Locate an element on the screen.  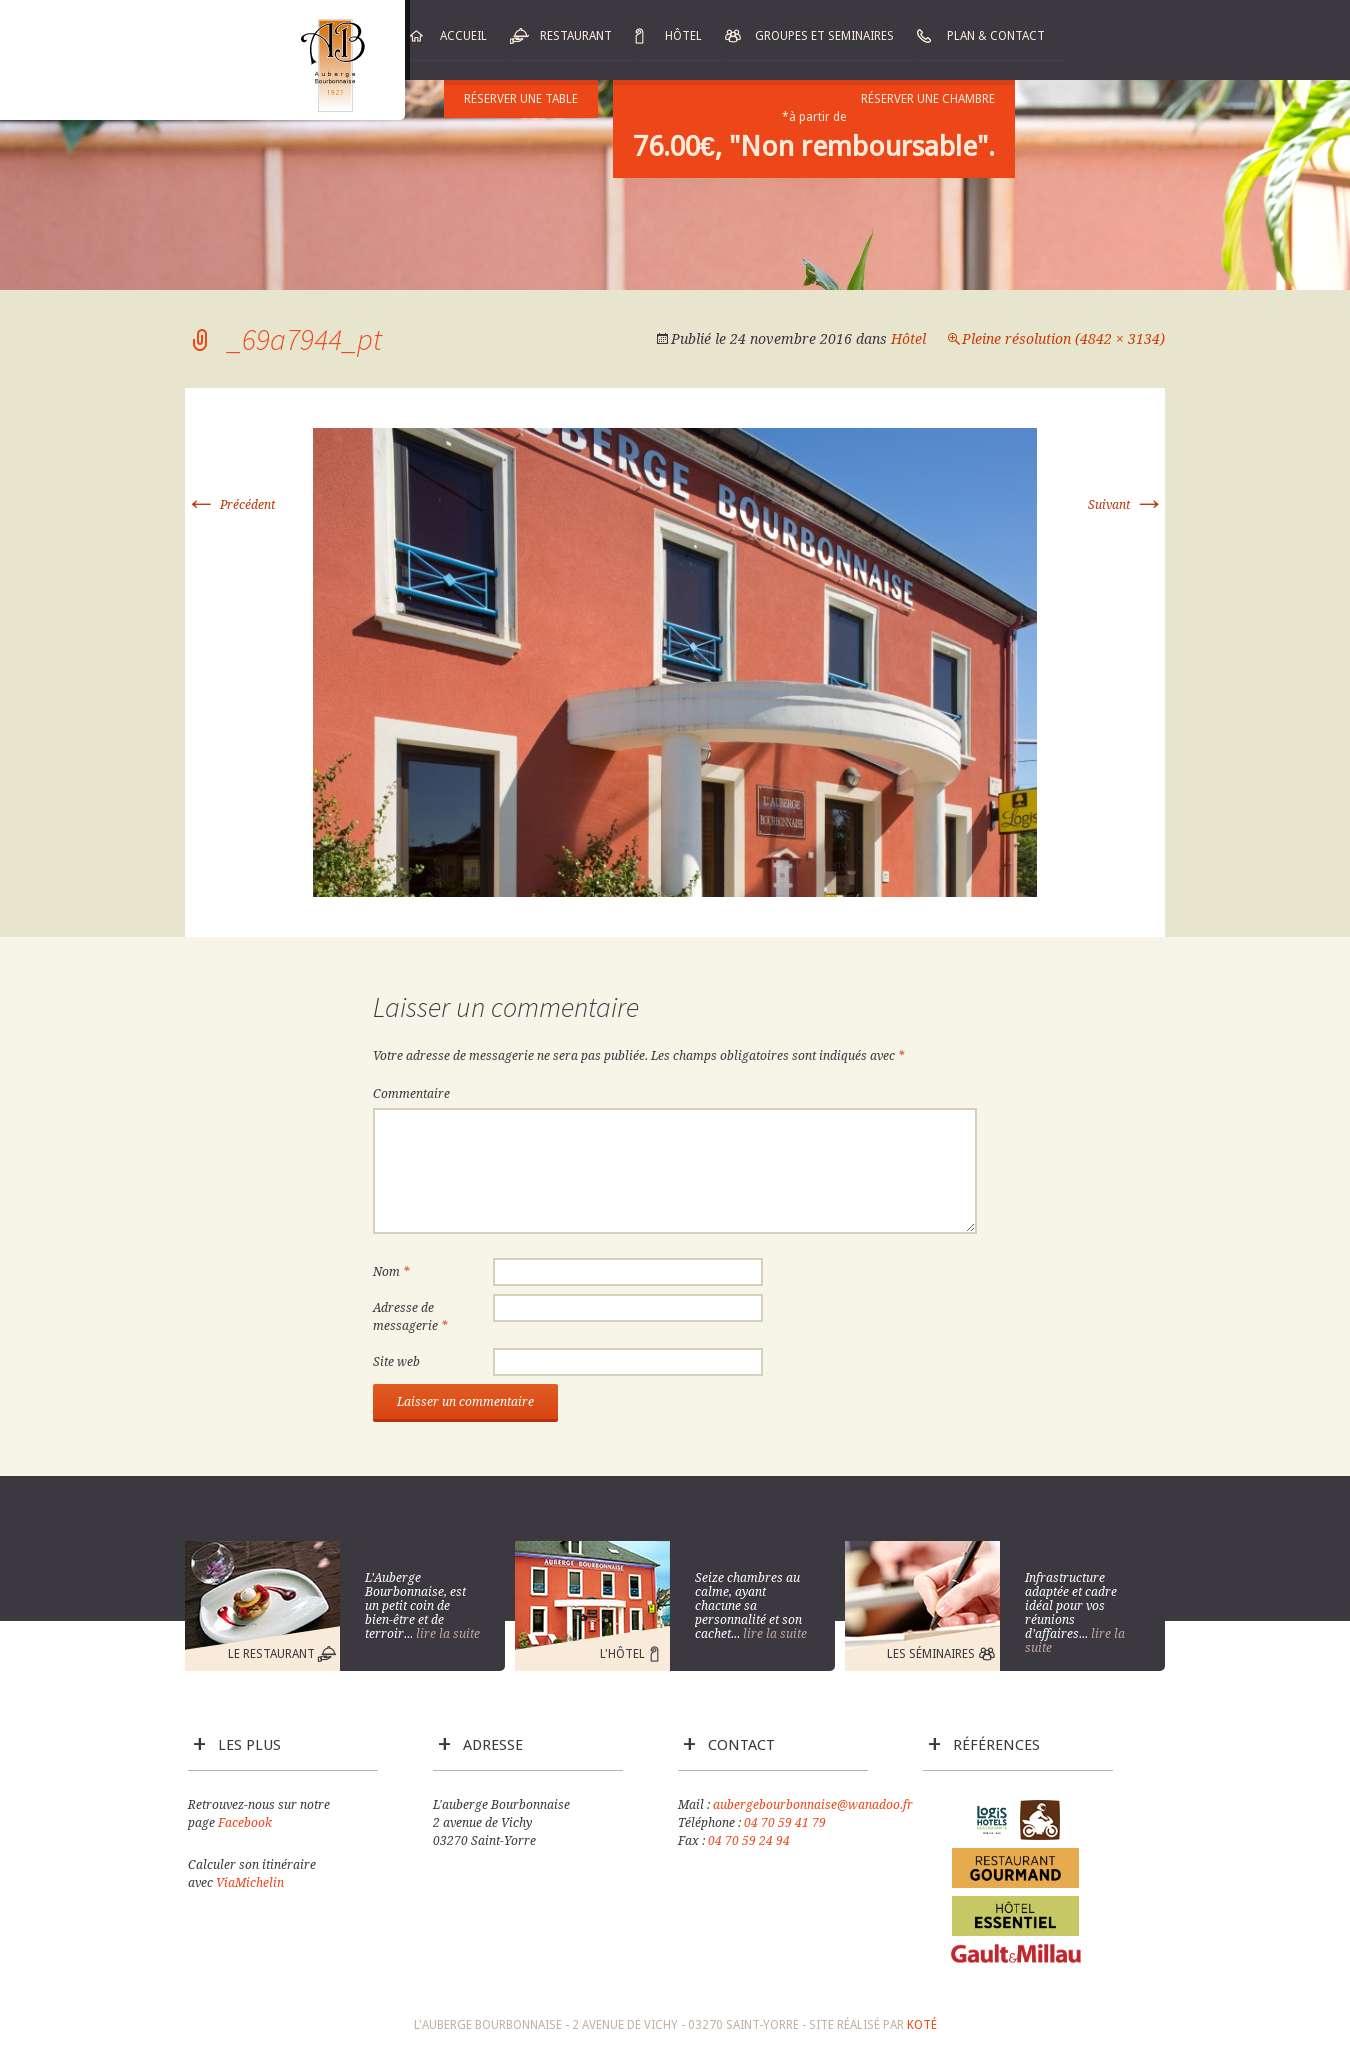
Restaurant is located at coordinates (576, 36).